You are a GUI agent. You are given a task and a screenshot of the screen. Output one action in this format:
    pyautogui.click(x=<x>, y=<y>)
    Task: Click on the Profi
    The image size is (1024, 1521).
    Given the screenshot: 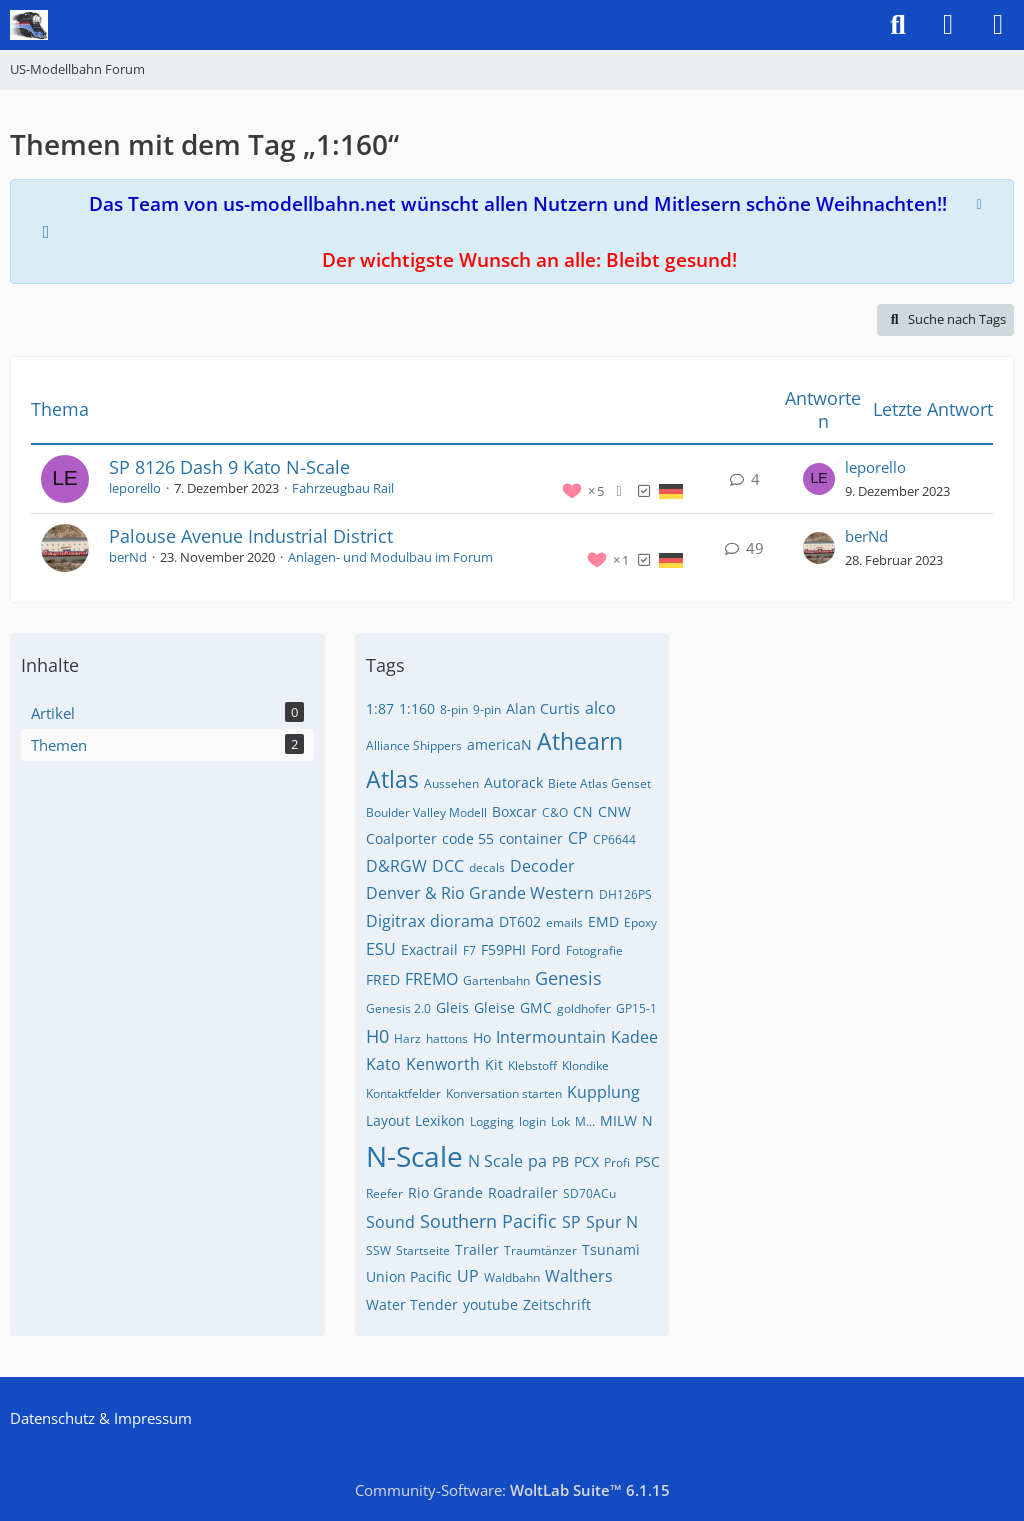 What is the action you would take?
    pyautogui.click(x=617, y=1162)
    